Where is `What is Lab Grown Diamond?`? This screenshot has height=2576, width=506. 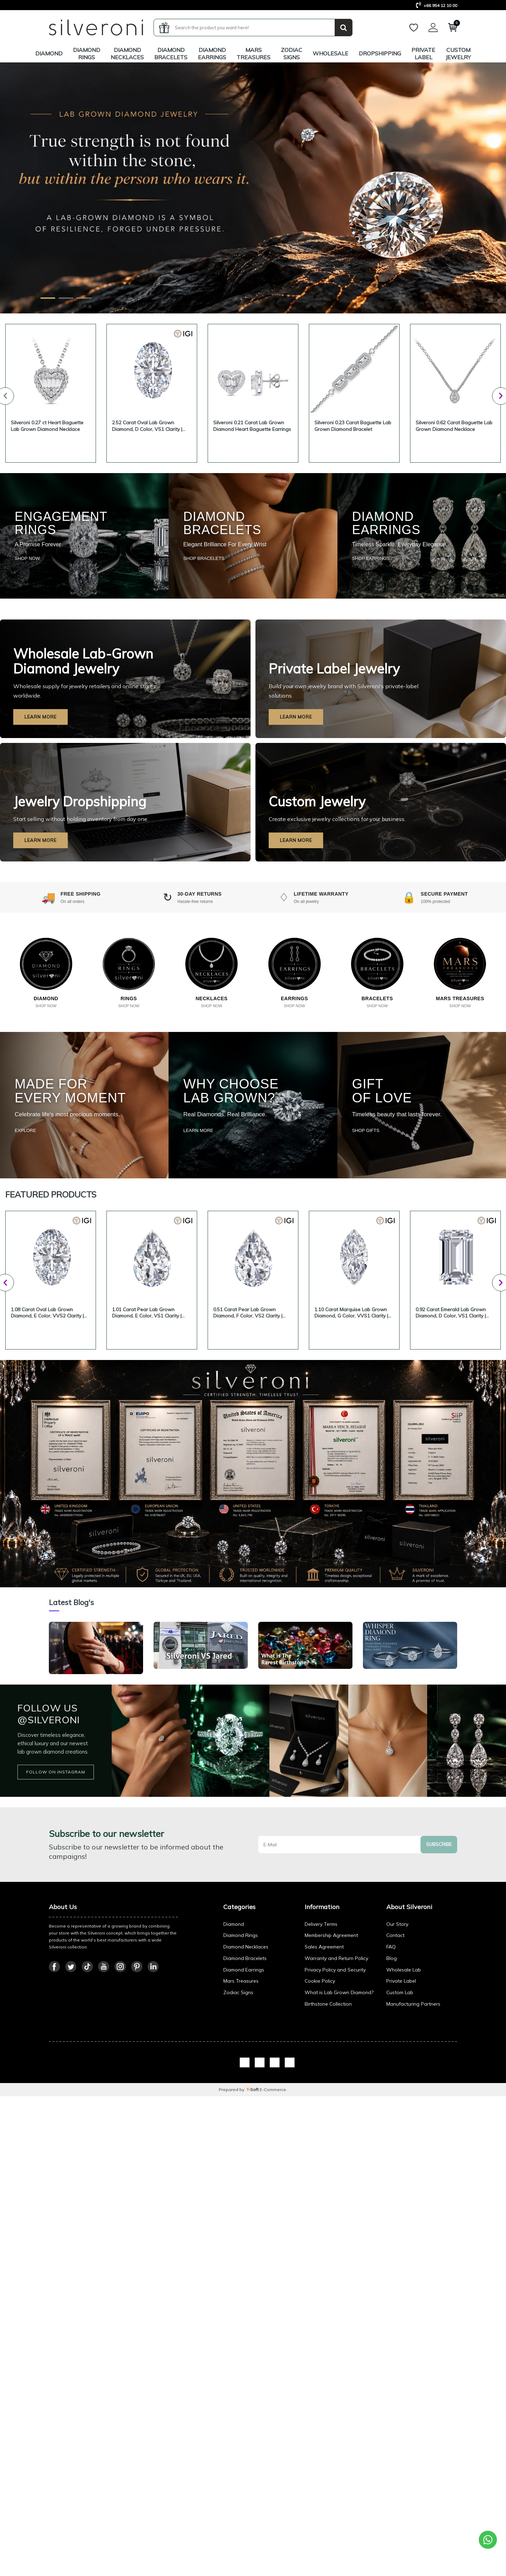
What is Lab Grown Diamond? is located at coordinates (339, 2149).